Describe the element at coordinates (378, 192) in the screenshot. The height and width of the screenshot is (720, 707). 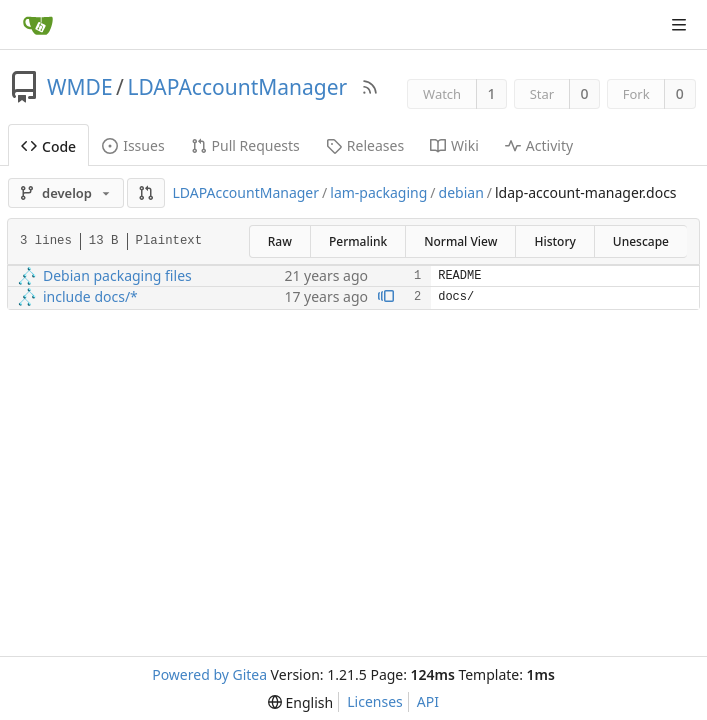
I see `lam-packaging` at that location.